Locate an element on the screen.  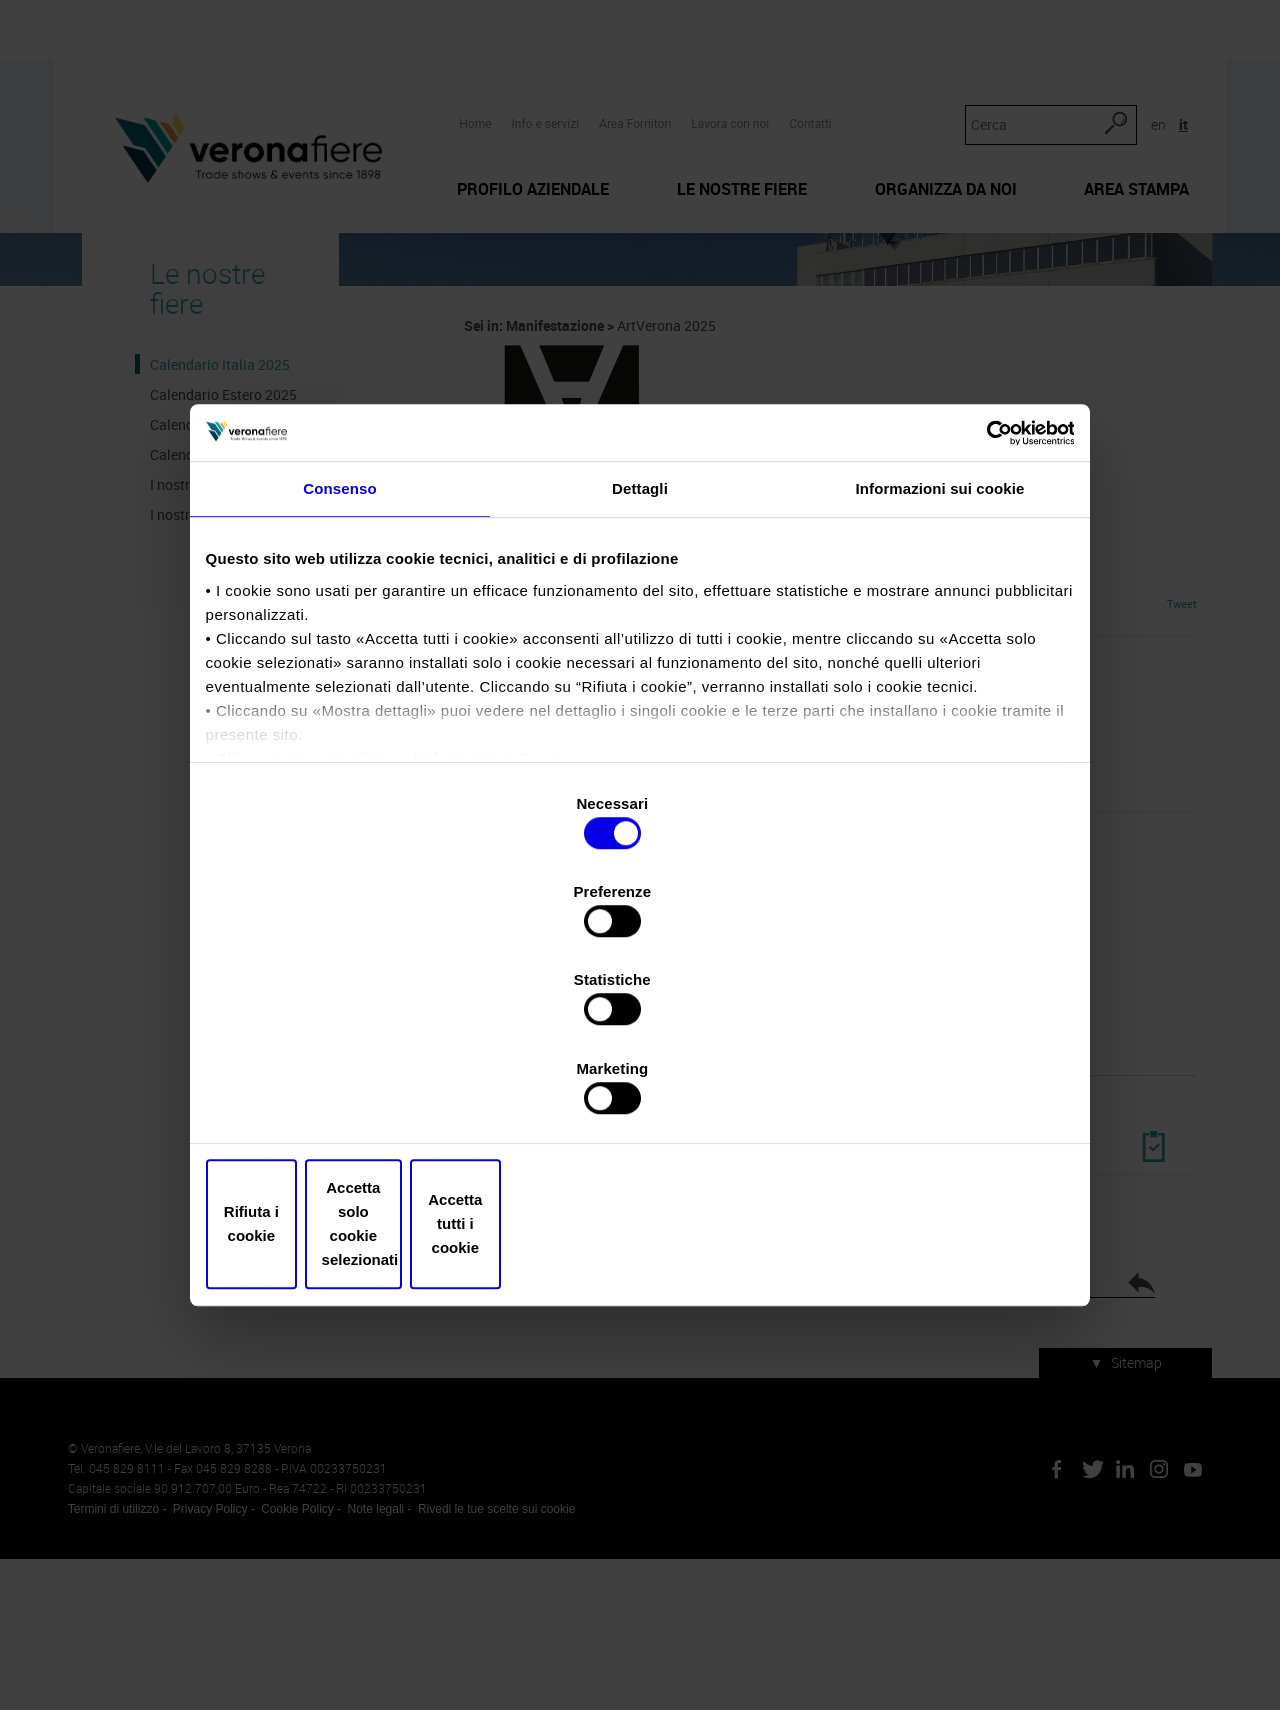
[Cookiebot di Usercentrics - si apre in una nuova scheda] is located at coordinates (980, 604).